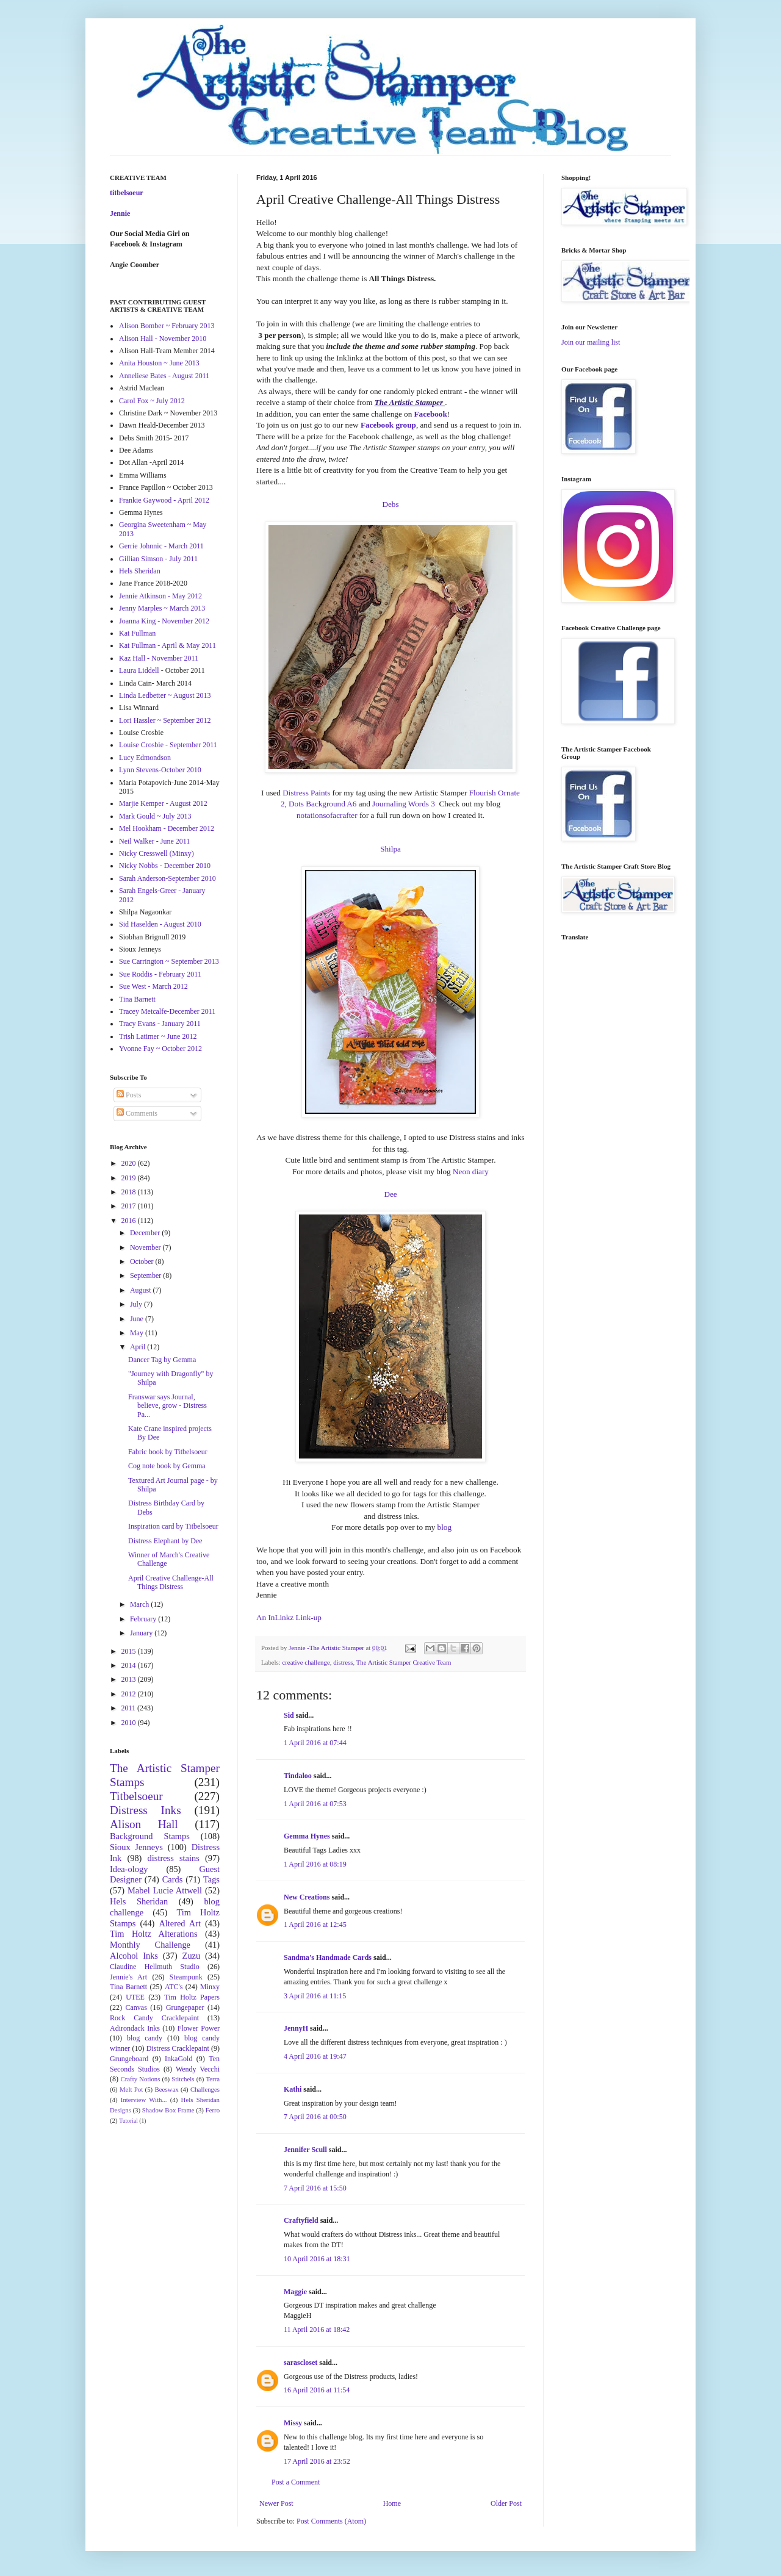 The width and height of the screenshot is (781, 2576). What do you see at coordinates (141, 1290) in the screenshot?
I see `August` at bounding box center [141, 1290].